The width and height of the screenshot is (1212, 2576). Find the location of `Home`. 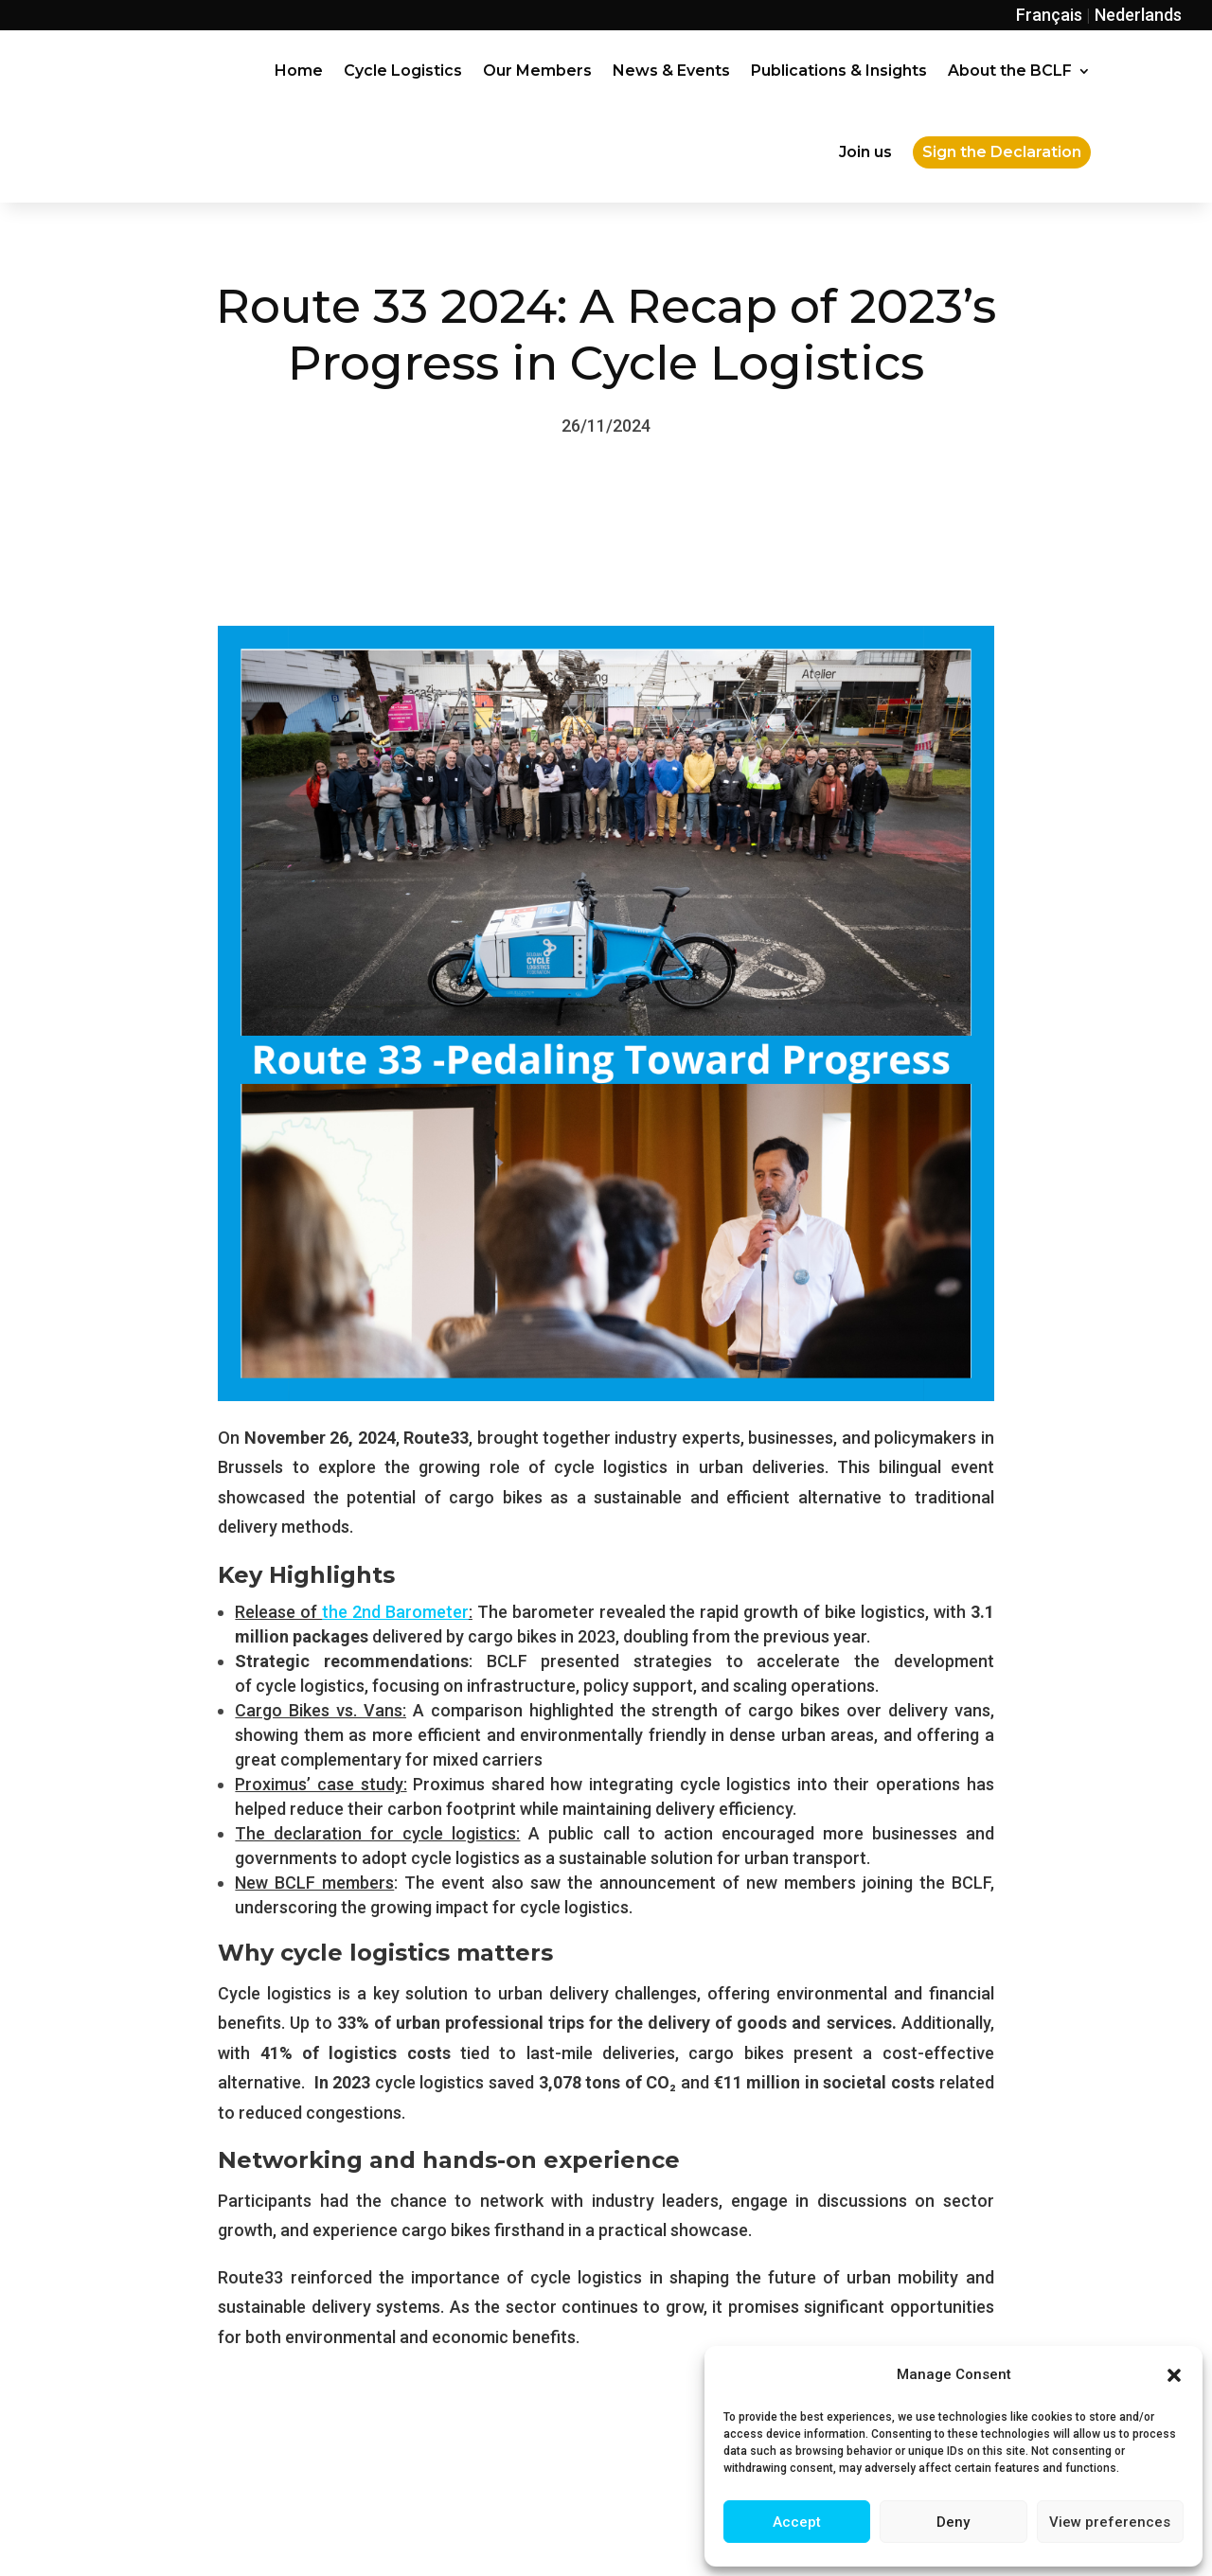

Home is located at coordinates (299, 71).